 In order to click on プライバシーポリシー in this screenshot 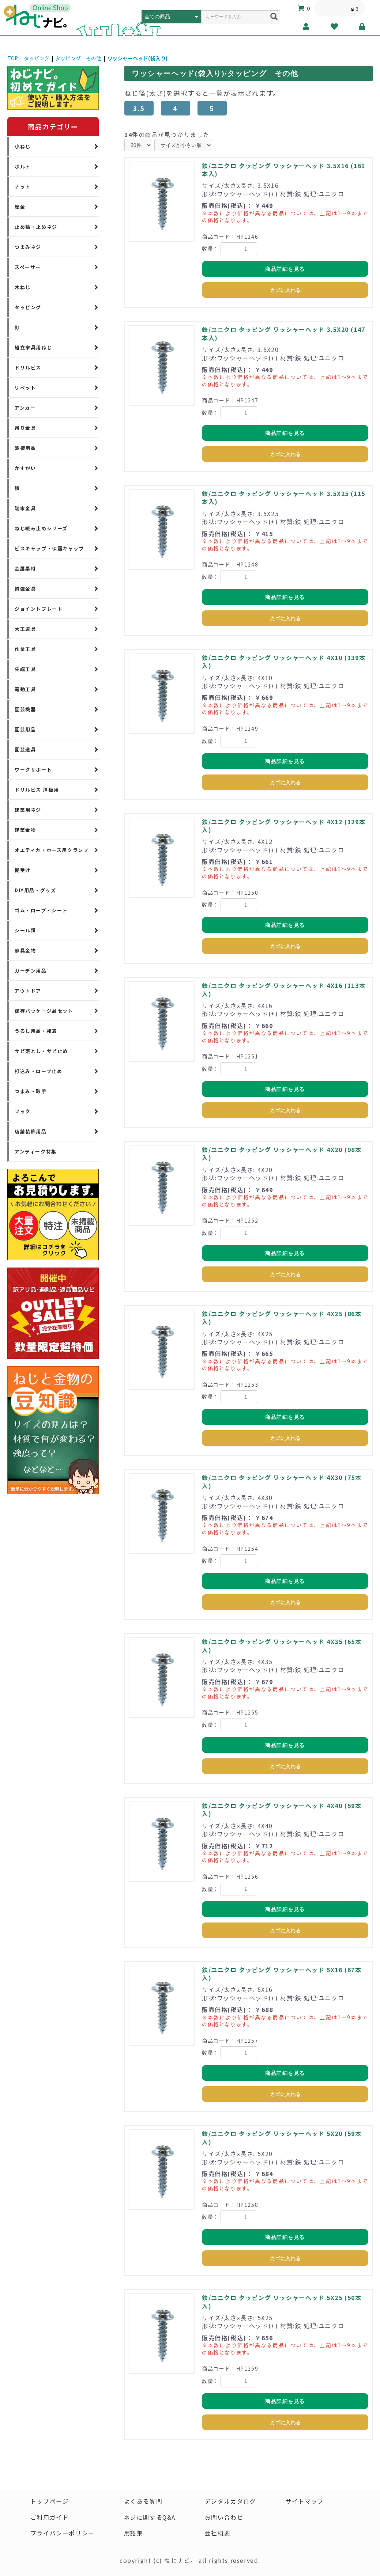, I will do `click(62, 2533)`.